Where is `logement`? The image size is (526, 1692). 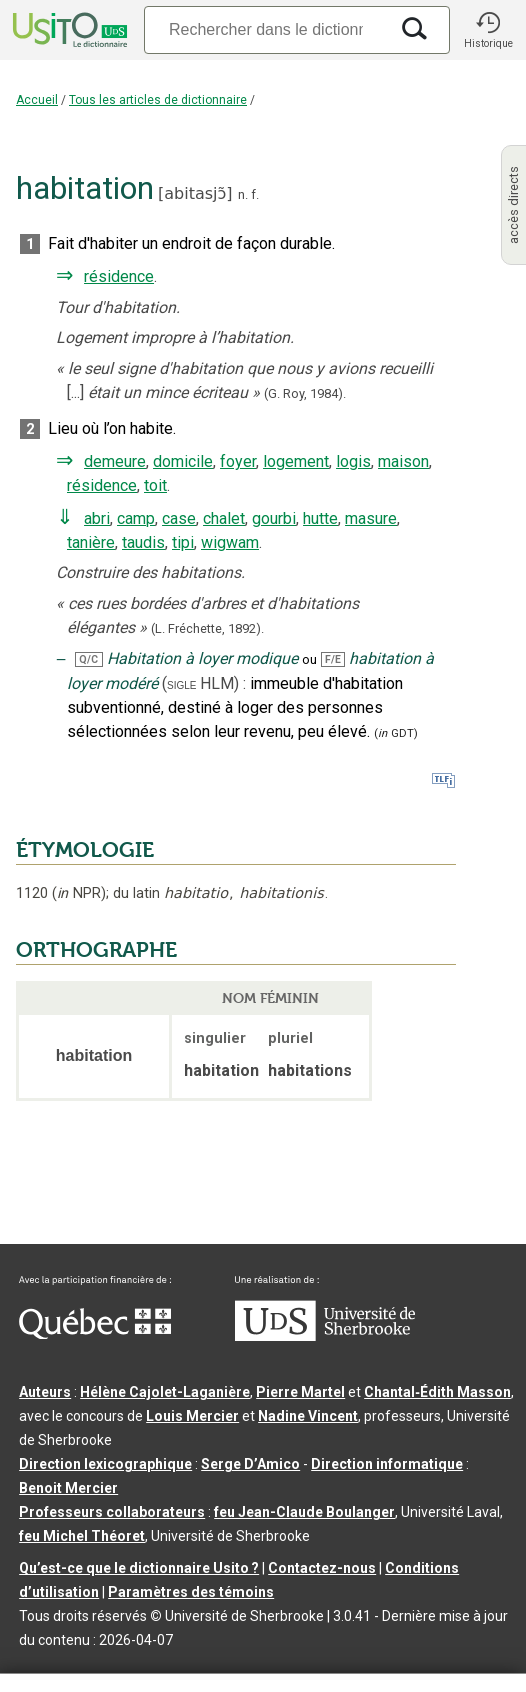
logement is located at coordinates (296, 461).